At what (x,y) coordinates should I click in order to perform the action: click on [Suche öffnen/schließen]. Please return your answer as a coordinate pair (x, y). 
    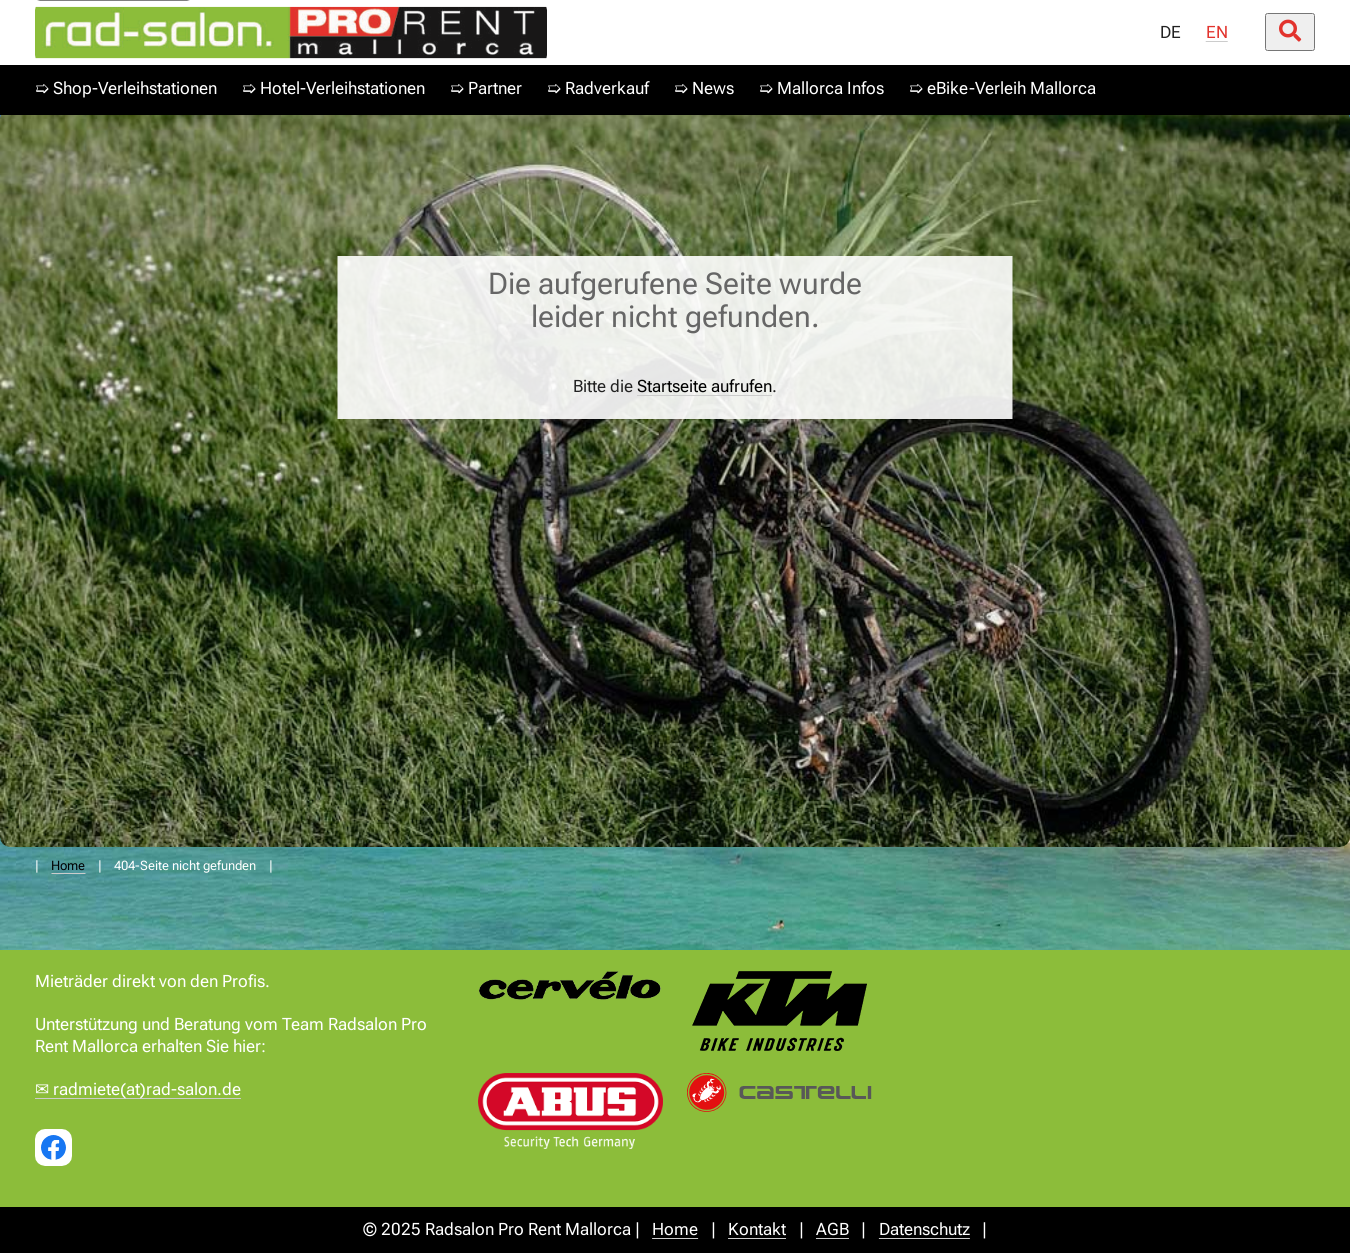
    Looking at the image, I should click on (1290, 32).